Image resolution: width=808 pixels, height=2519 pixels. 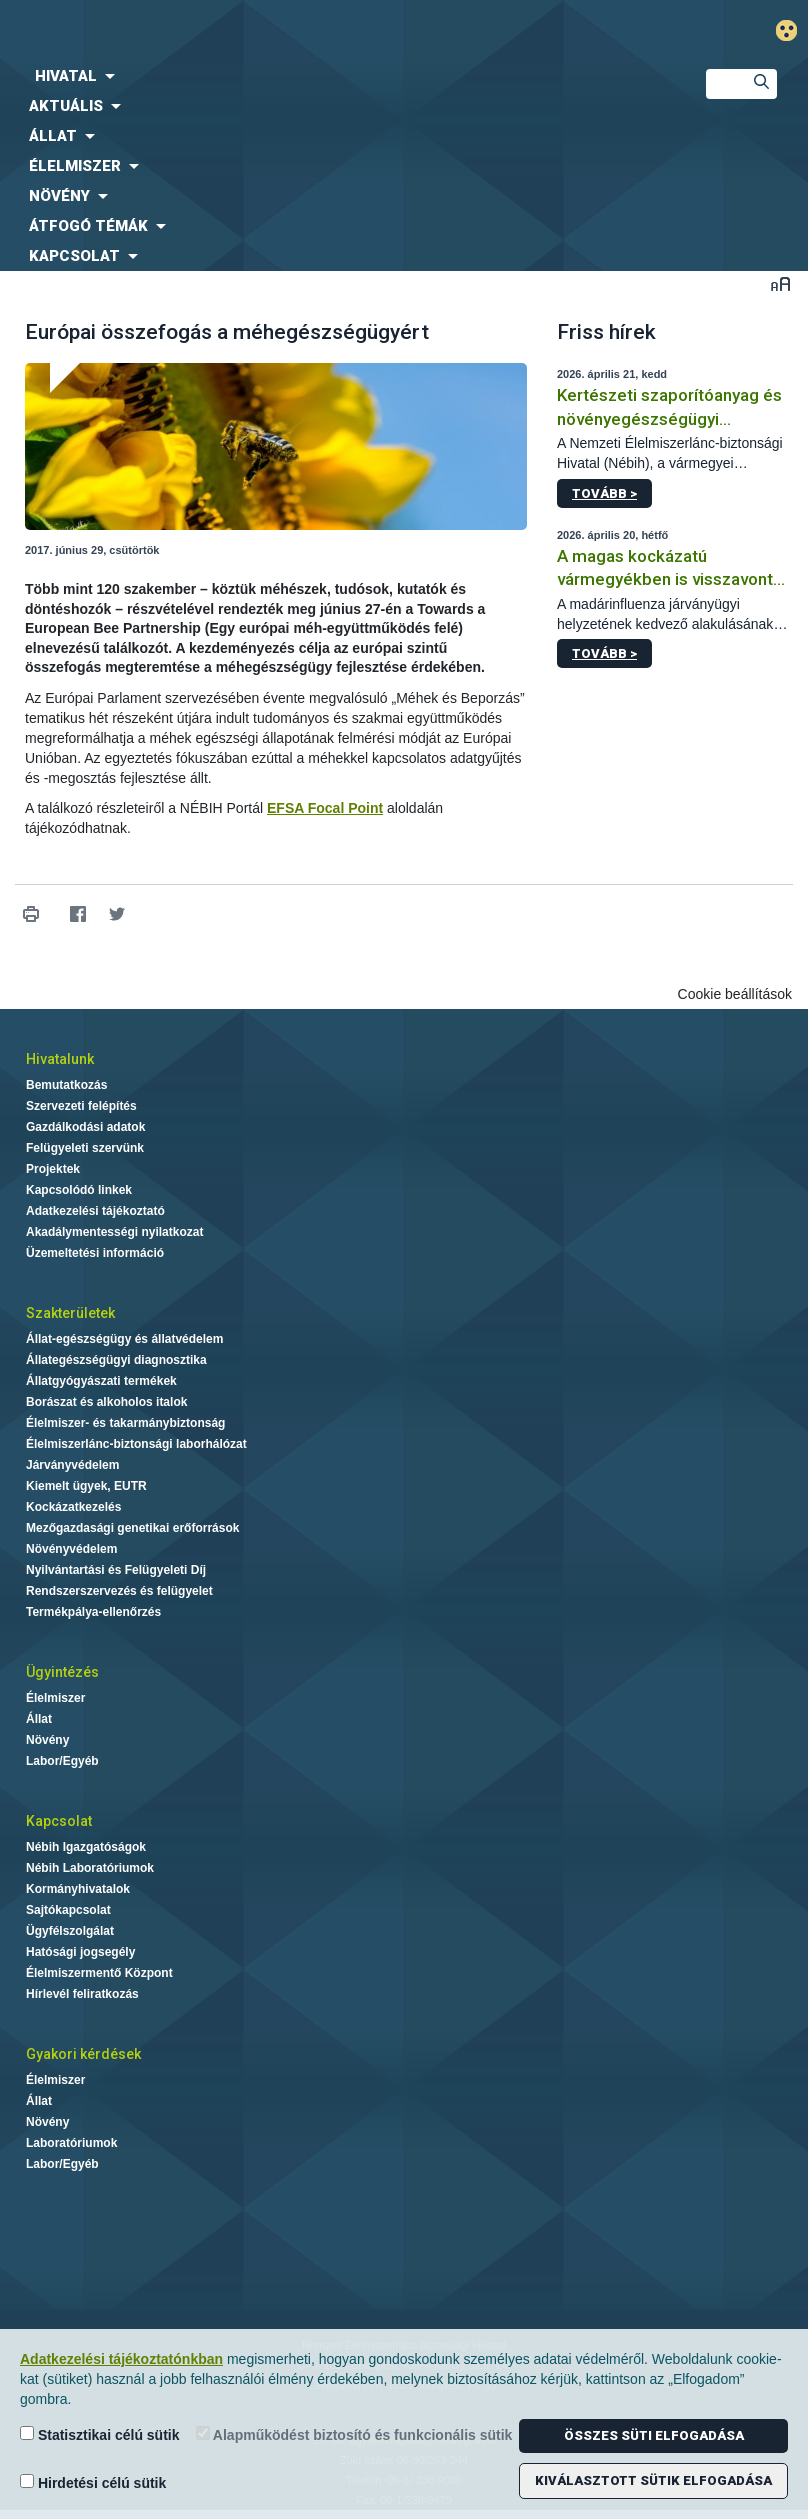 What do you see at coordinates (95, 1253) in the screenshot?
I see `Üzemeltetési információ` at bounding box center [95, 1253].